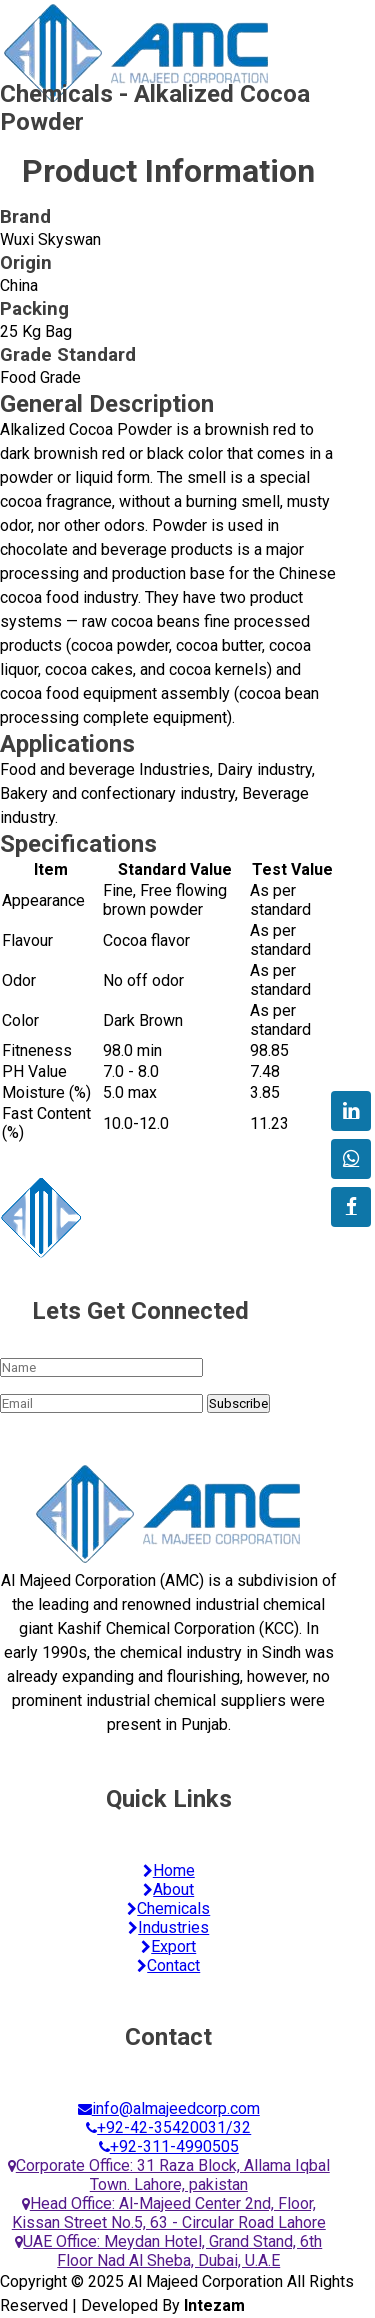  I want to click on UAE Office: Meydan Hotel, Grand Stand, 6th Floor Nad Al Sheba, Dubai, U.A.E, so click(168, 2251).